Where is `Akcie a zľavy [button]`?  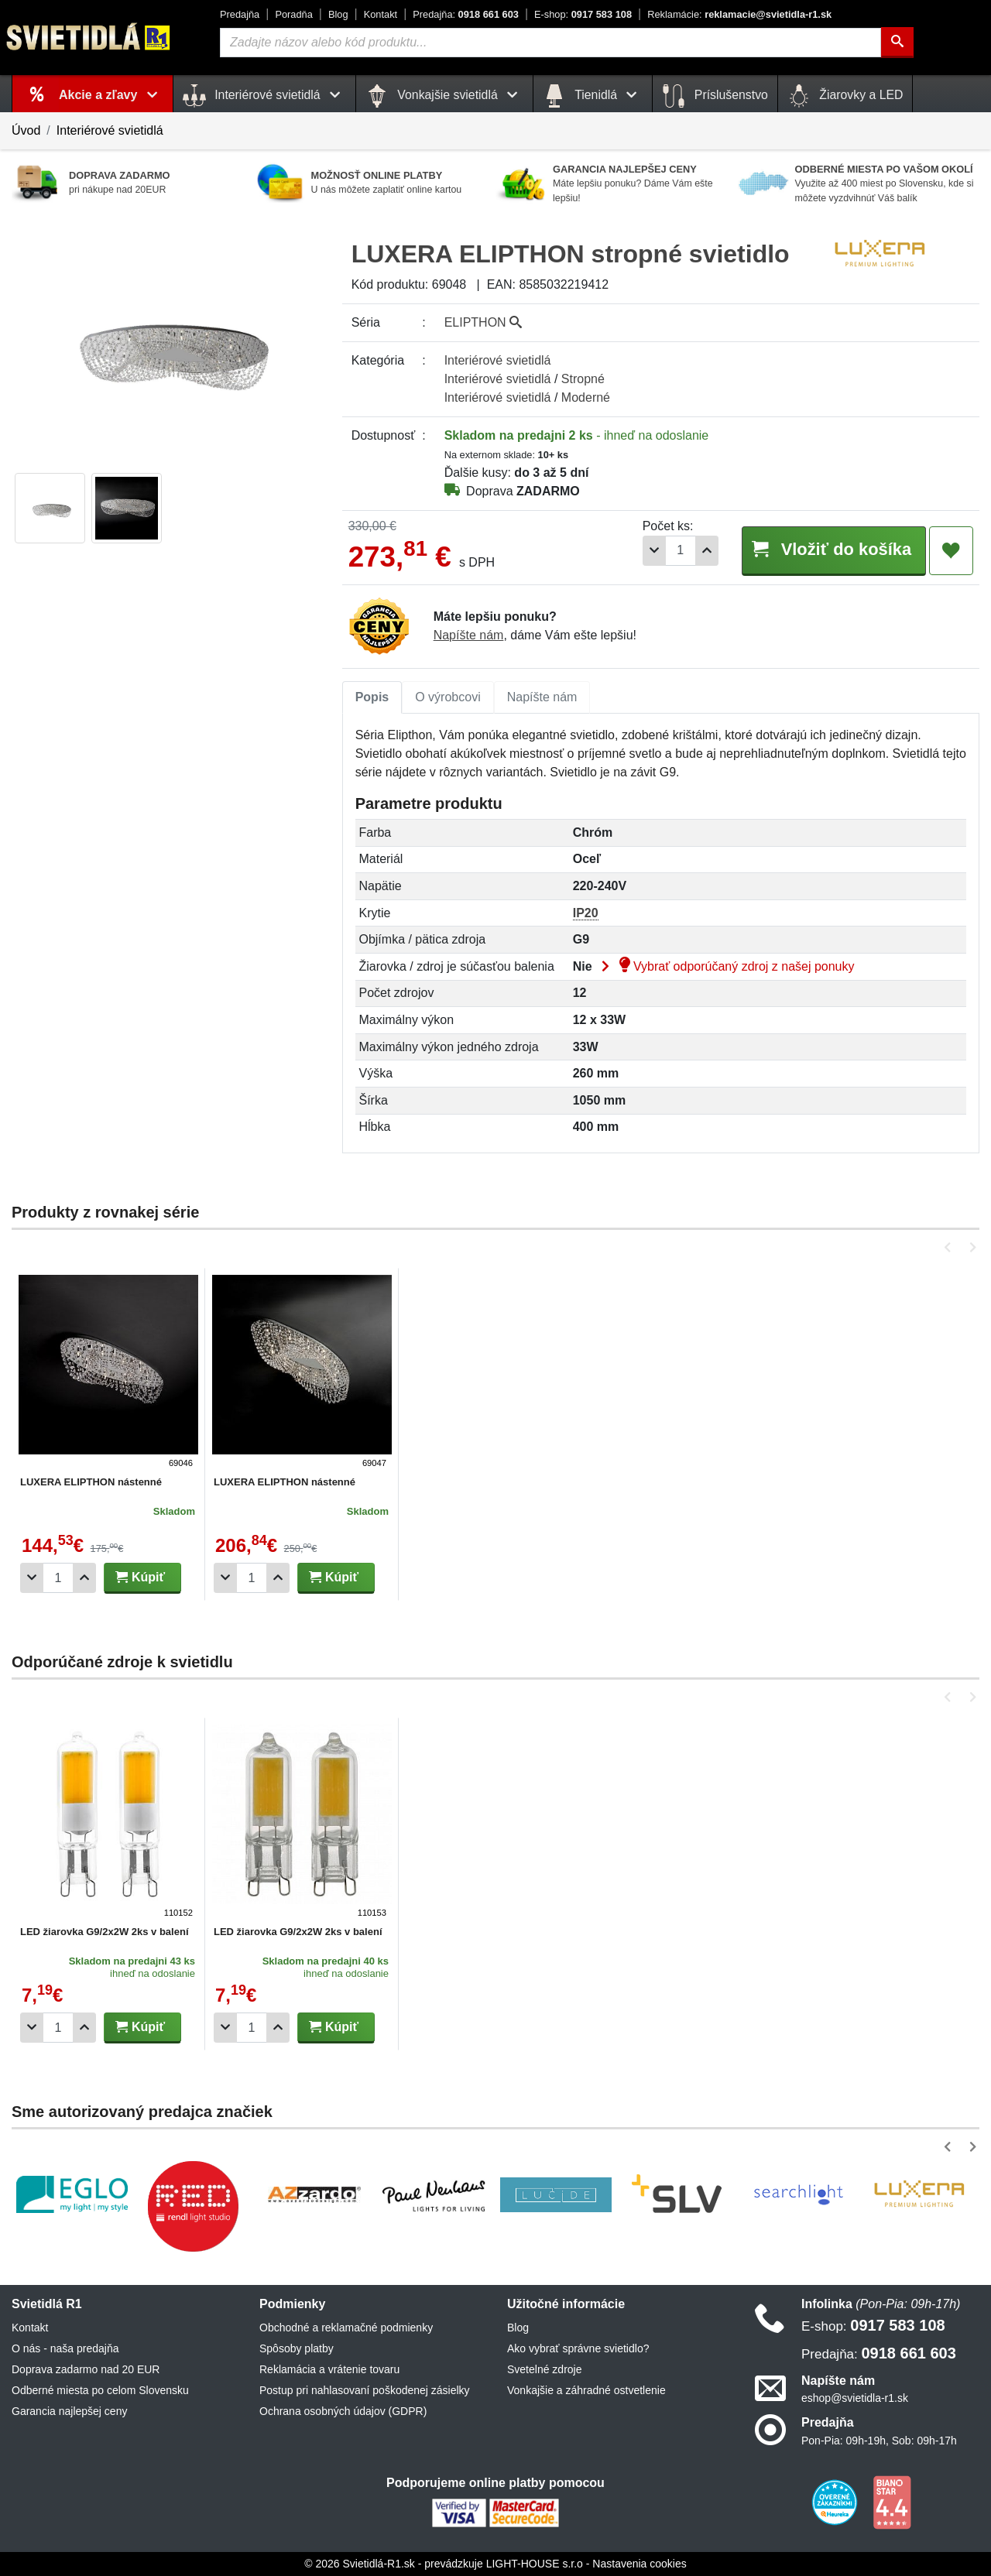 Akcie a zľavy [button] is located at coordinates (111, 94).